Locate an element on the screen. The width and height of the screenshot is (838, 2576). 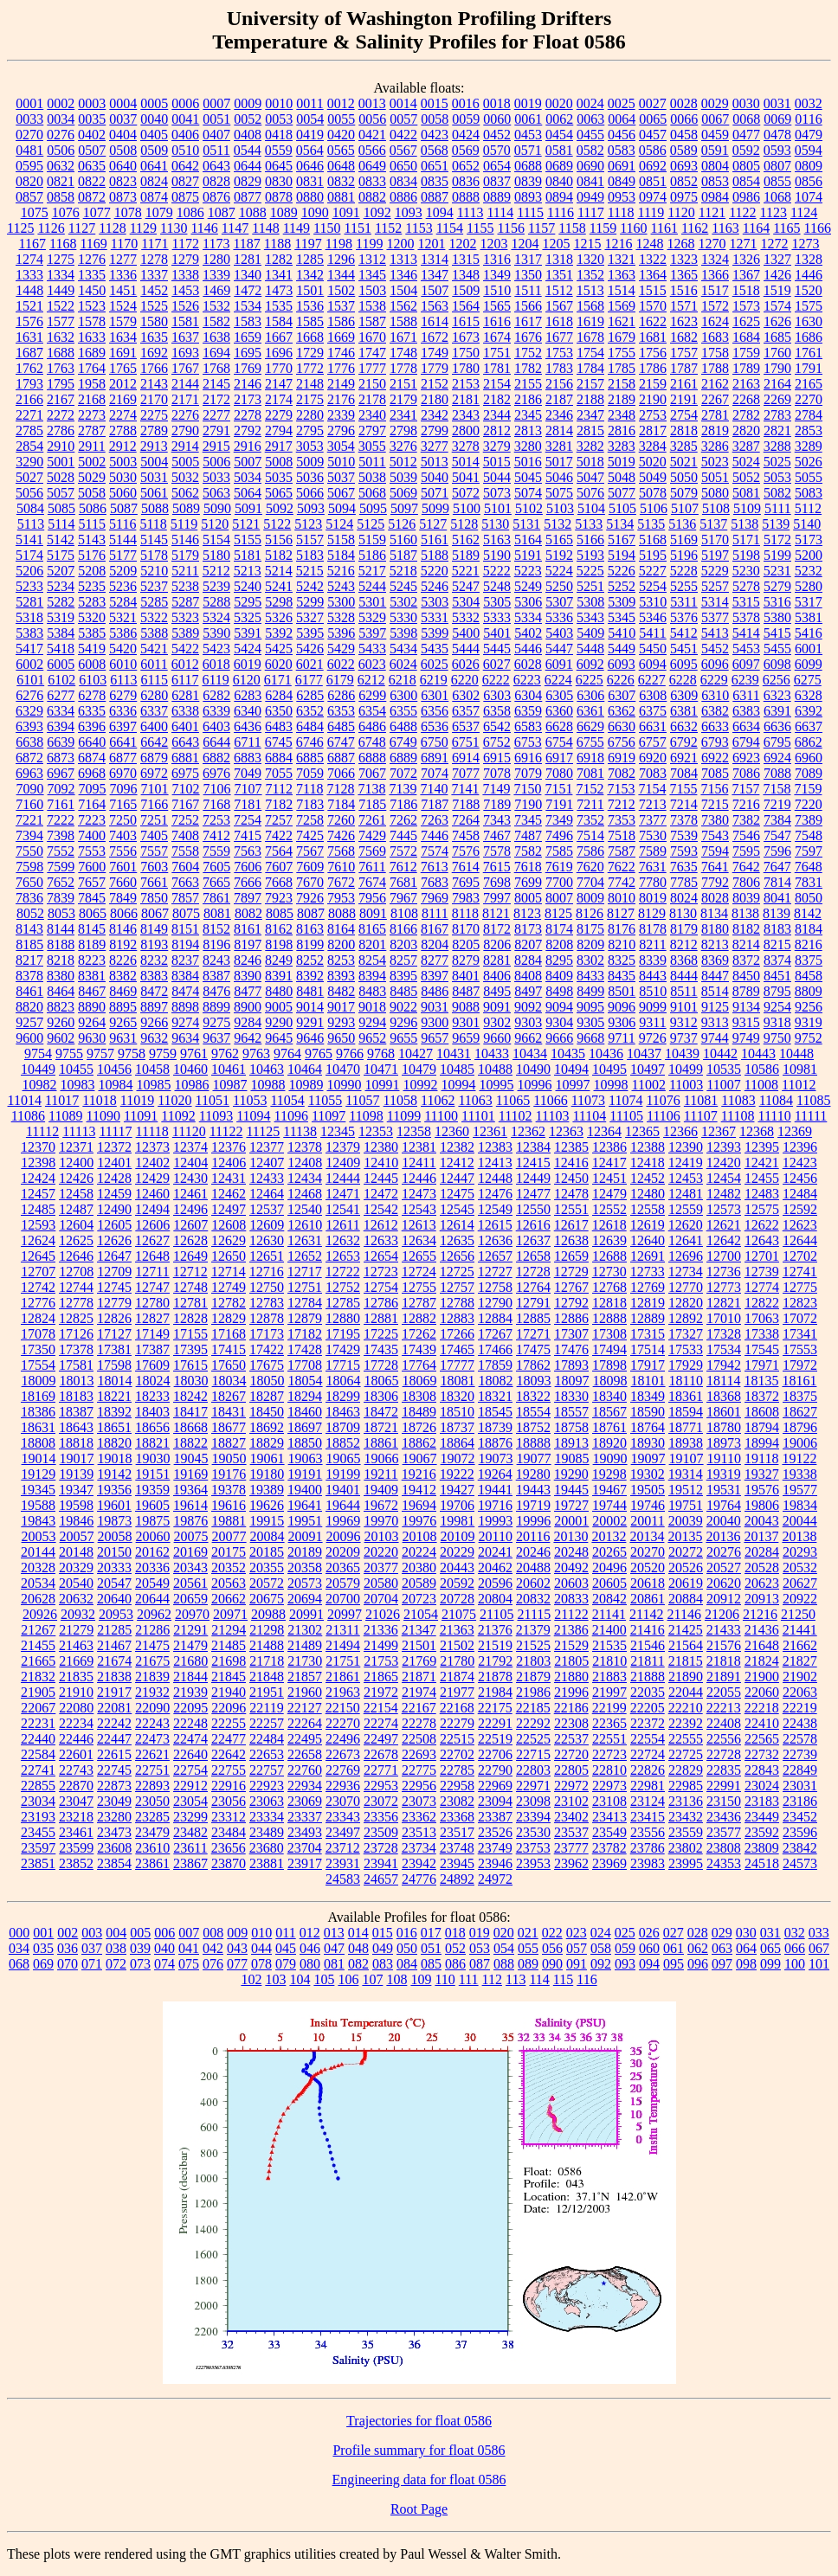
19017 is located at coordinates (77, 1458).